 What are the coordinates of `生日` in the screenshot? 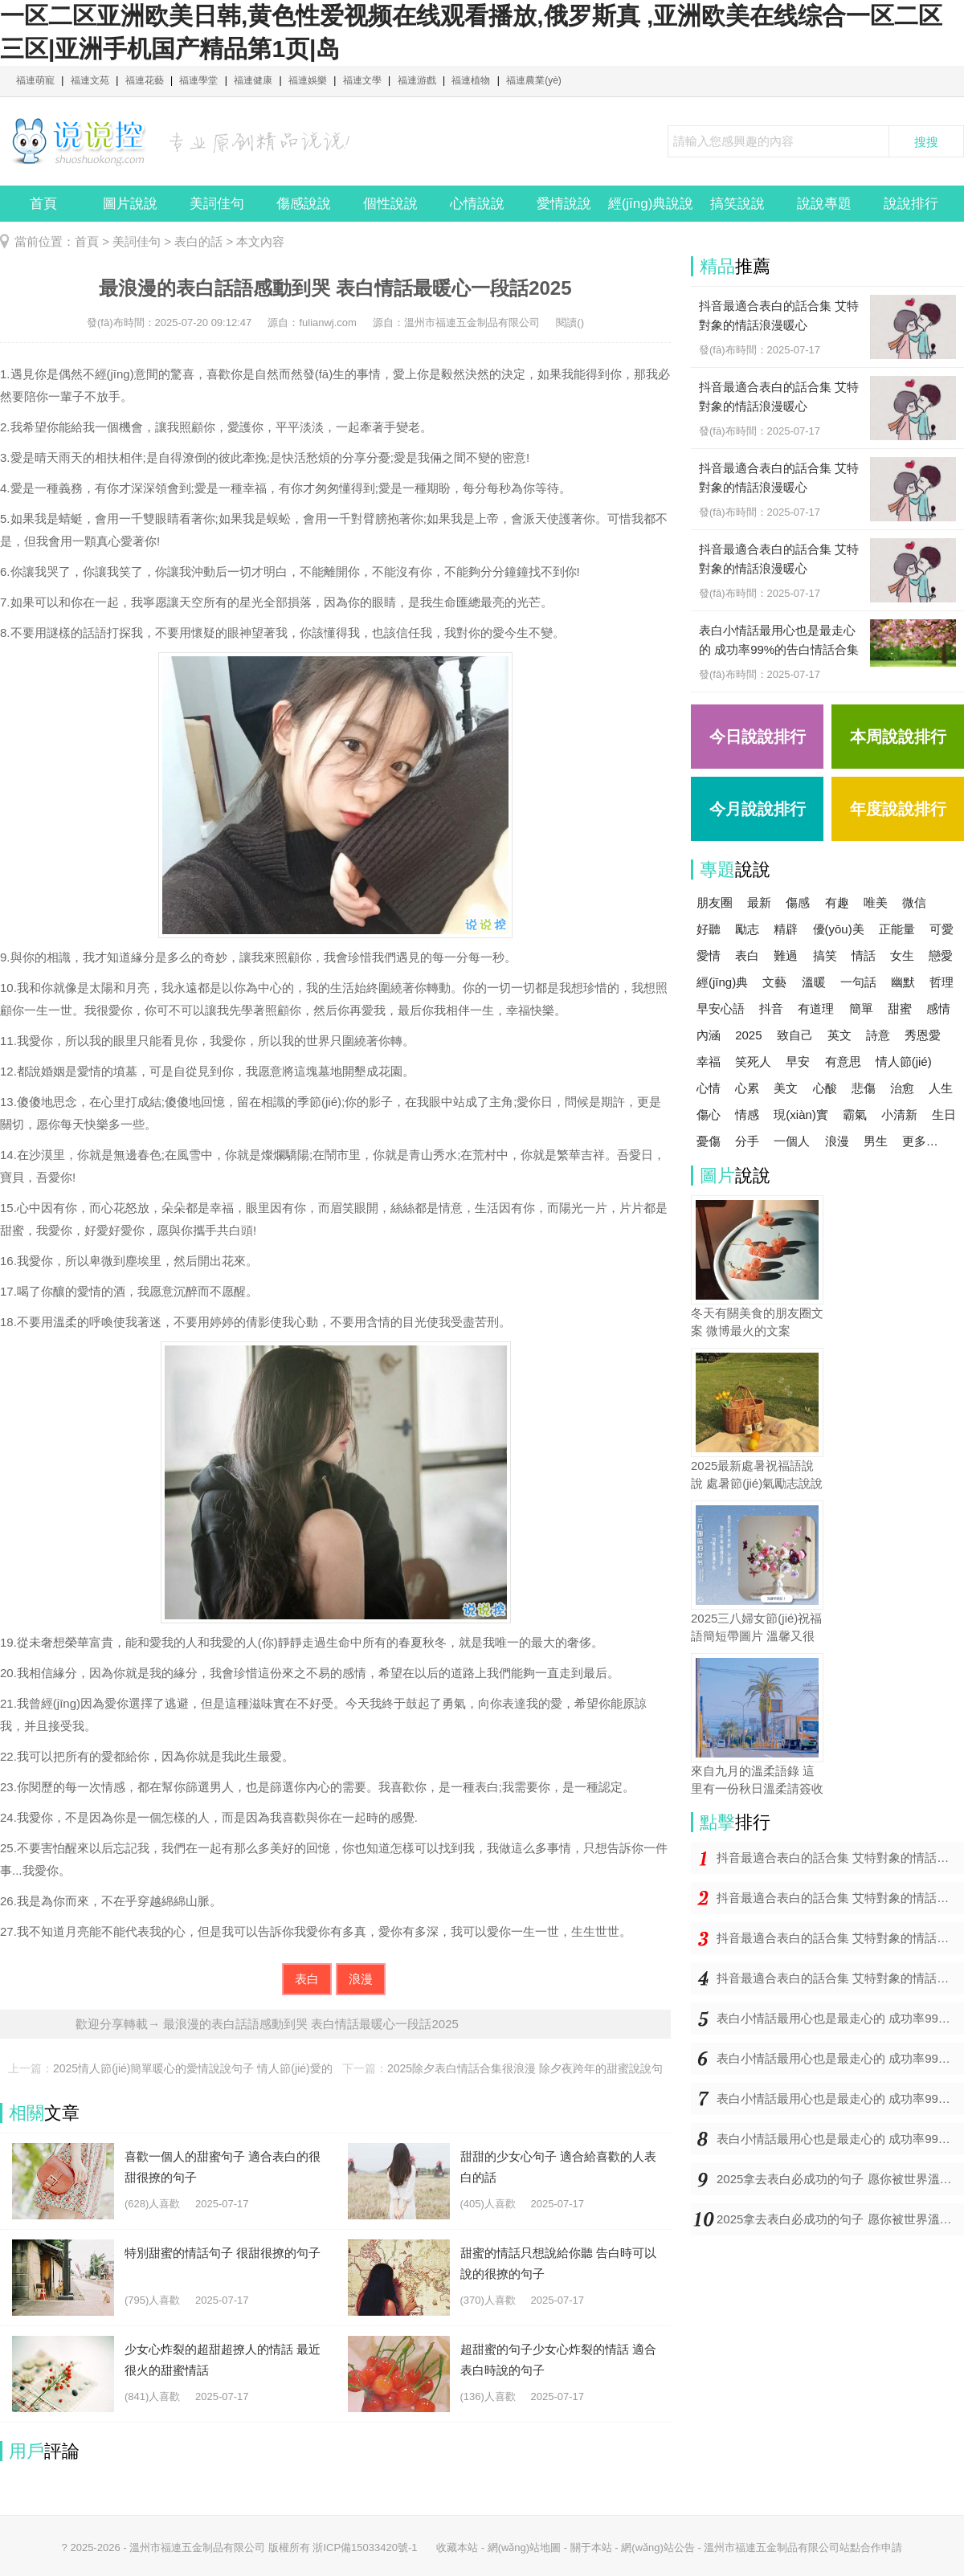 It's located at (944, 1114).